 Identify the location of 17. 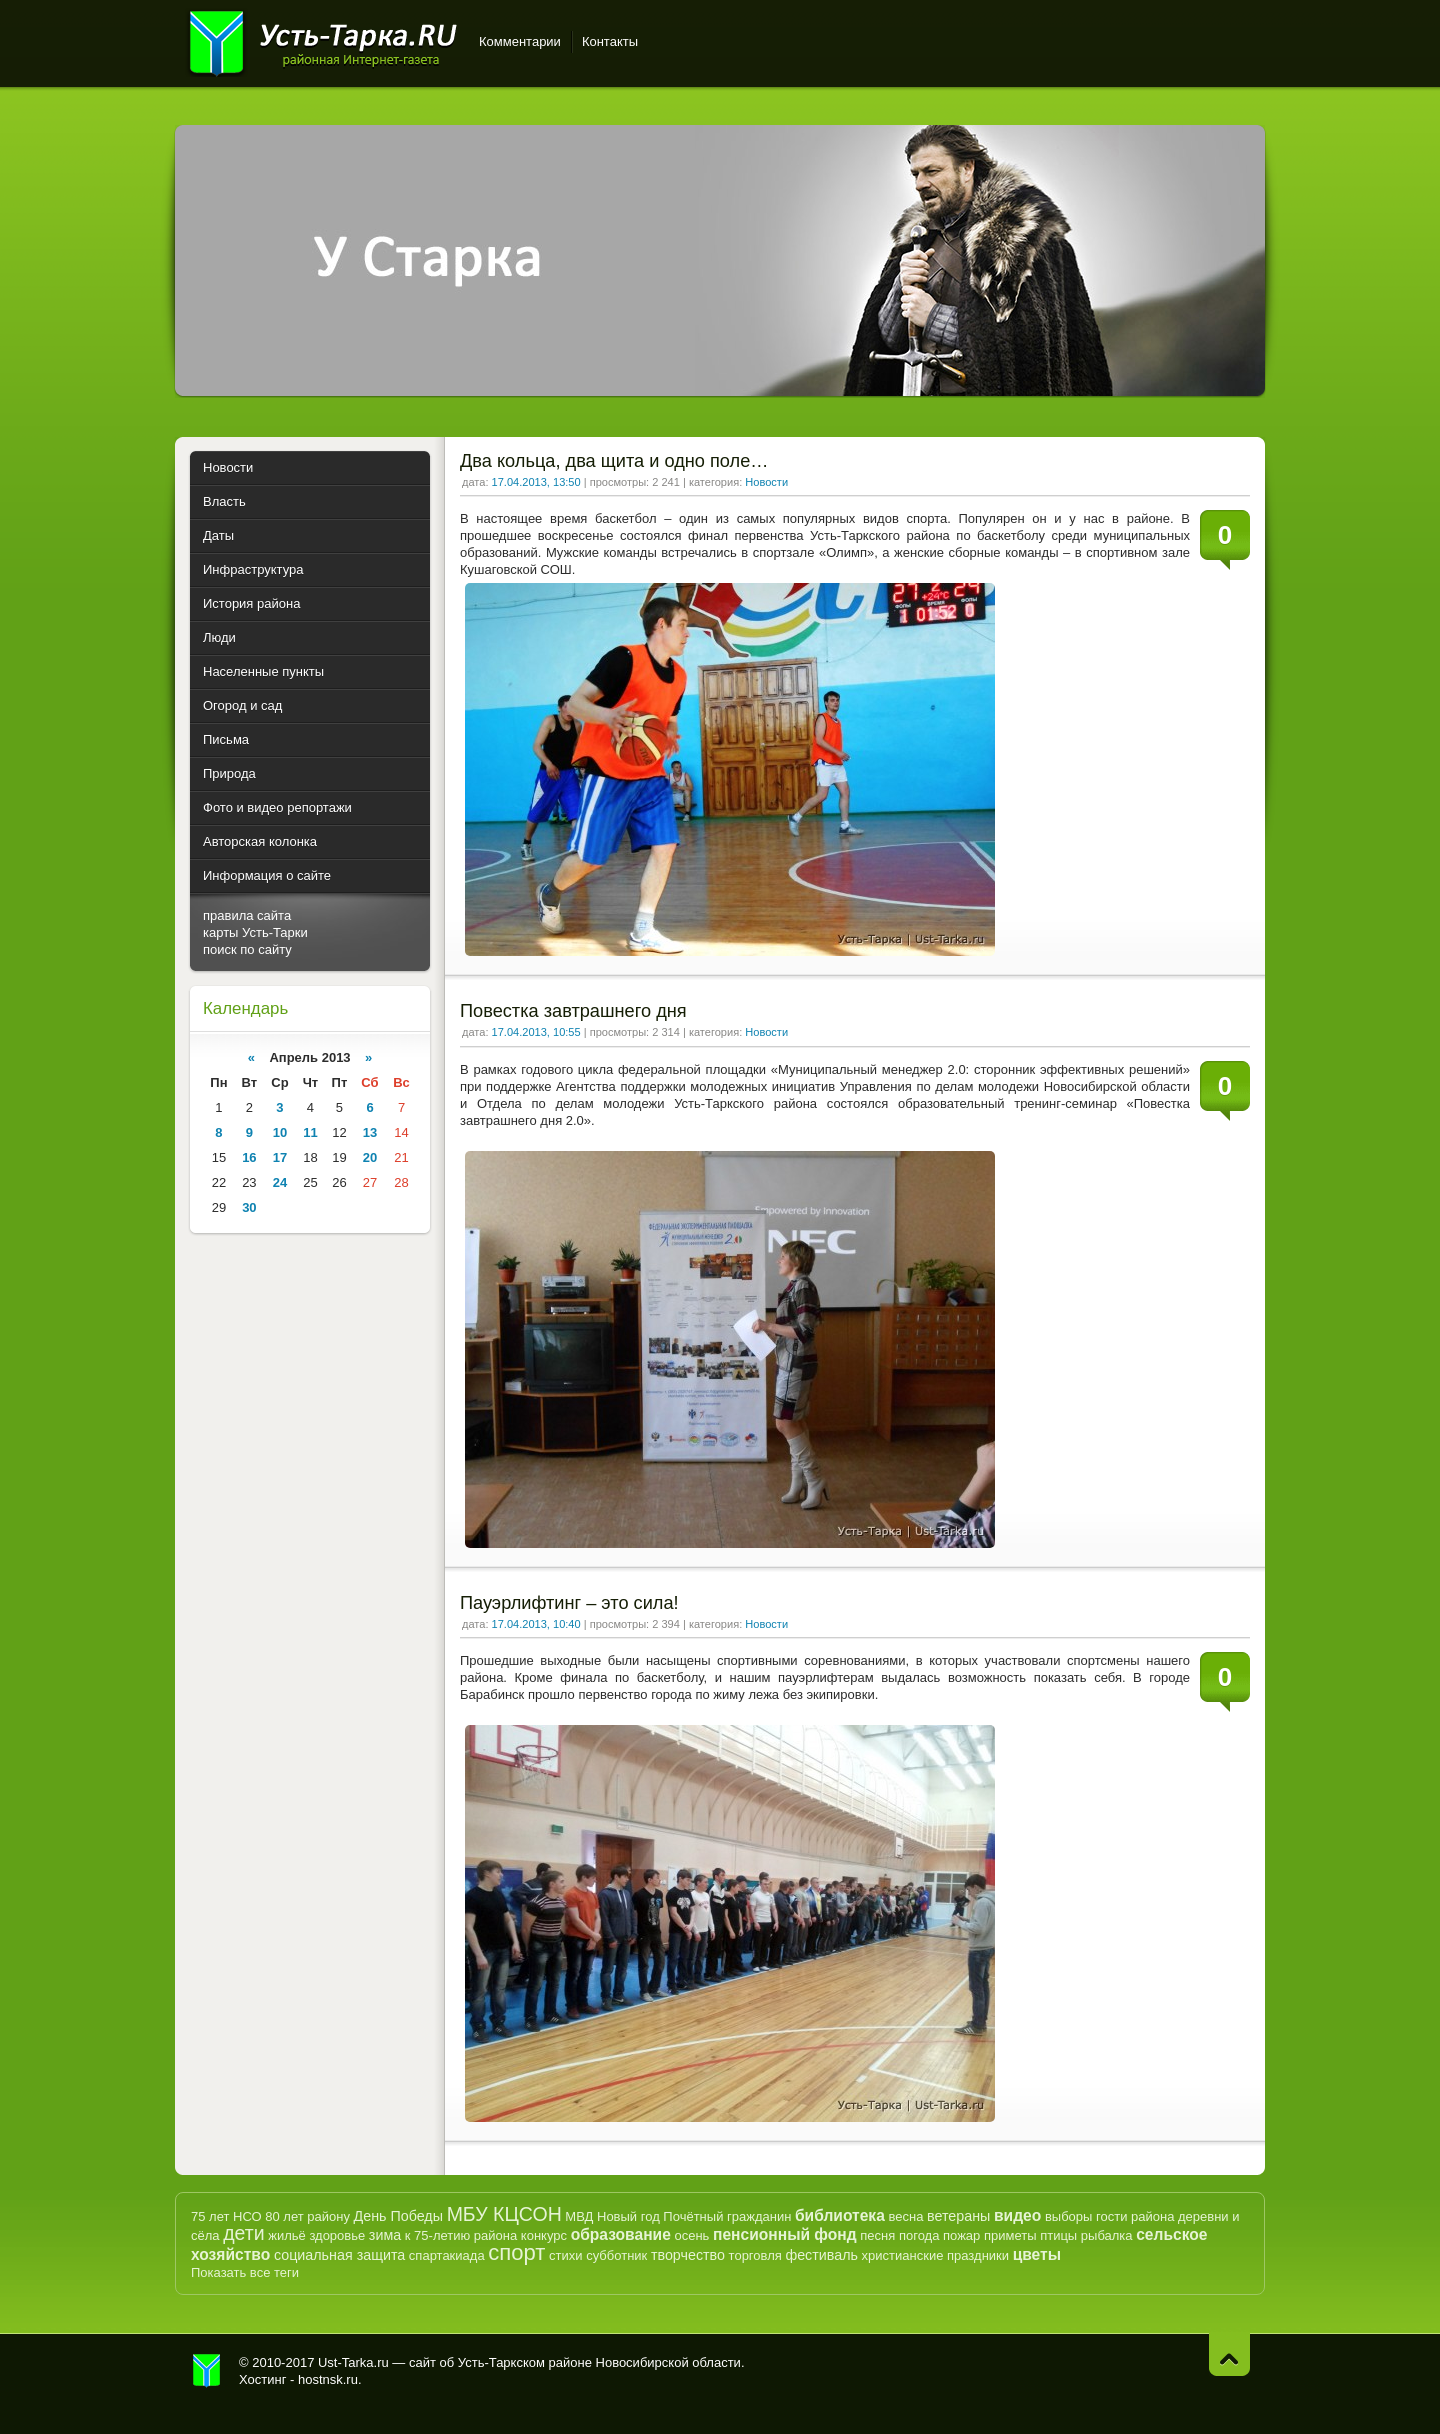
(280, 1157).